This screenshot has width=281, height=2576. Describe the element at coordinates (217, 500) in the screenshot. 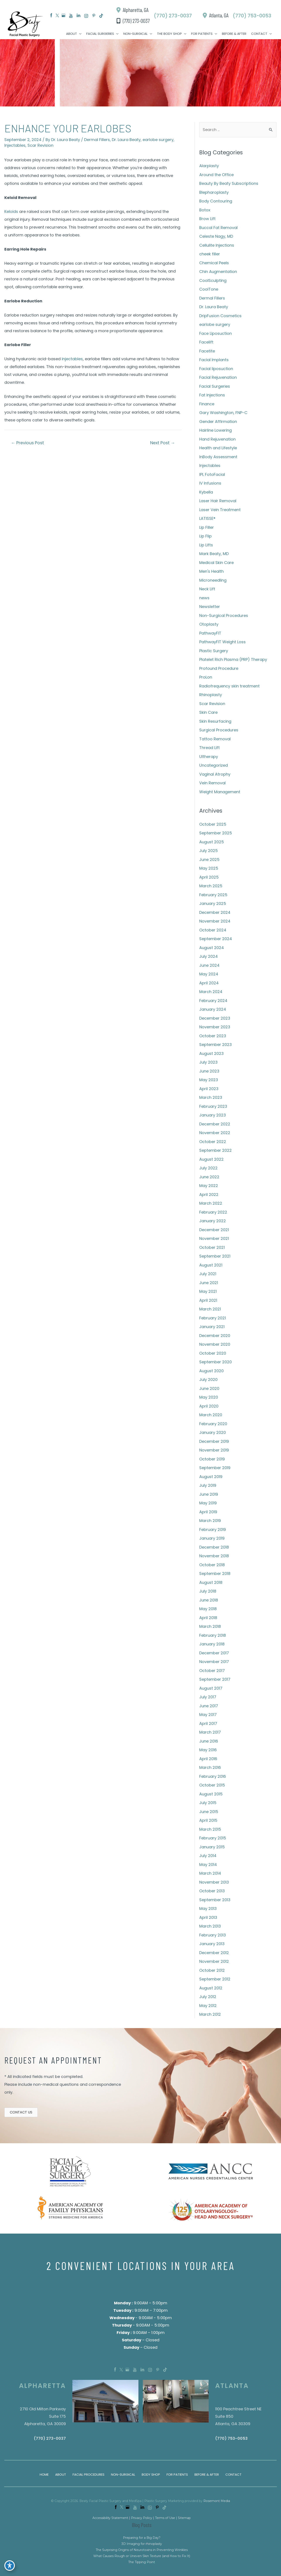

I see `Laser Hair Removal` at that location.